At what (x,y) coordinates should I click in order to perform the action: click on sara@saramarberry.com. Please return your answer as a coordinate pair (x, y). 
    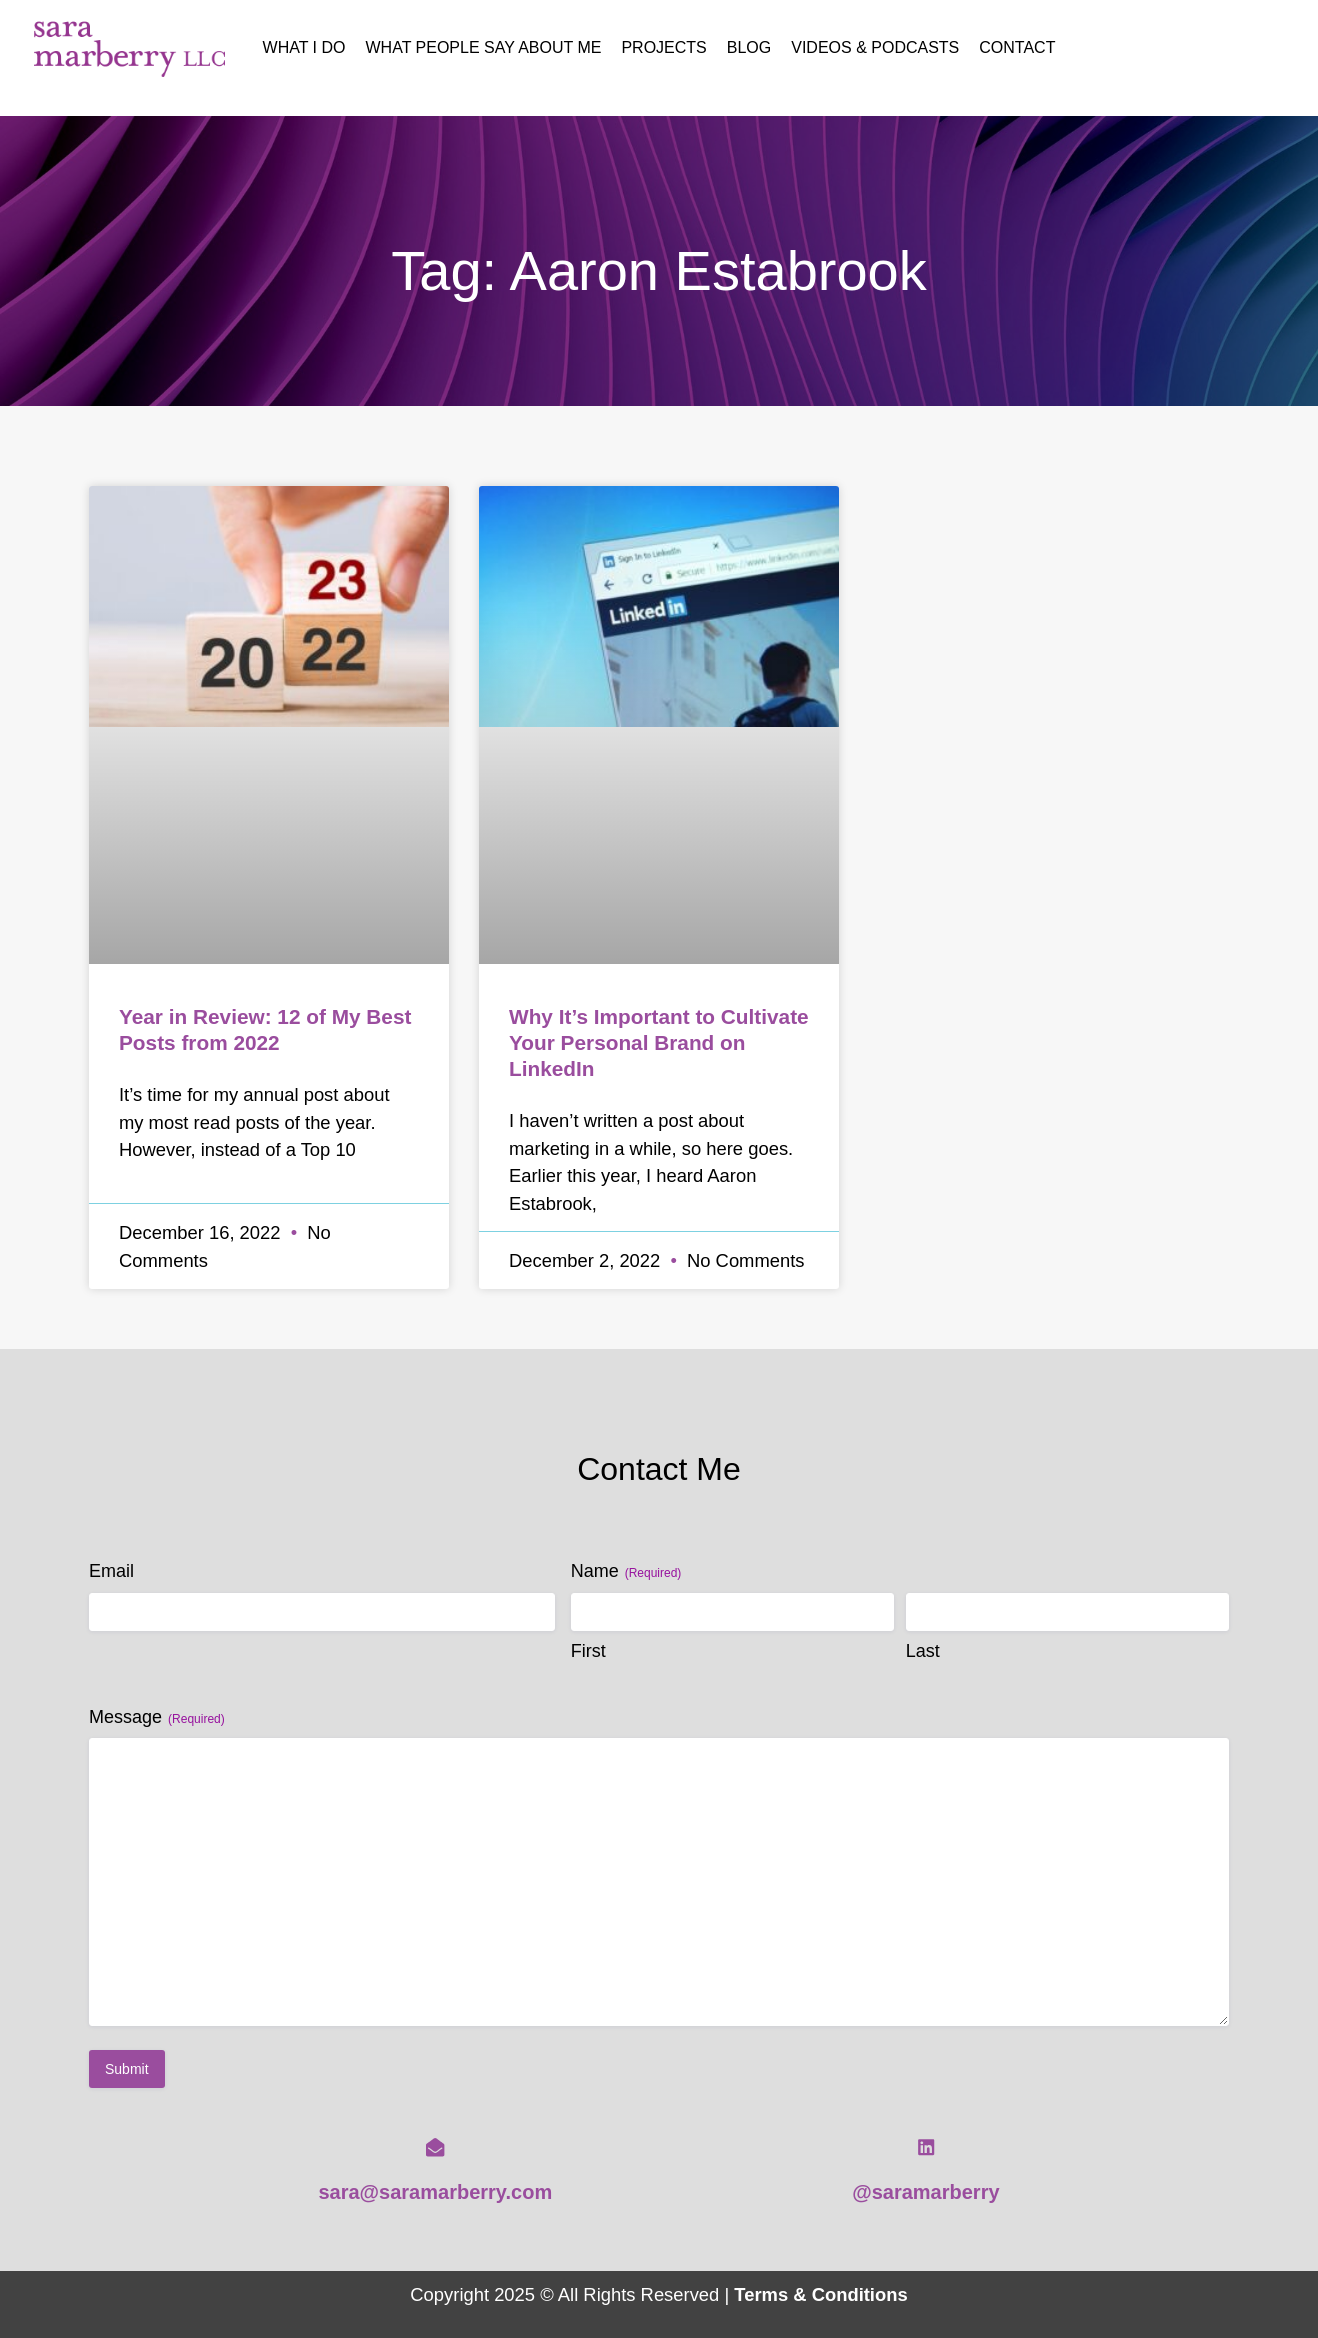
    Looking at the image, I should click on (435, 2192).